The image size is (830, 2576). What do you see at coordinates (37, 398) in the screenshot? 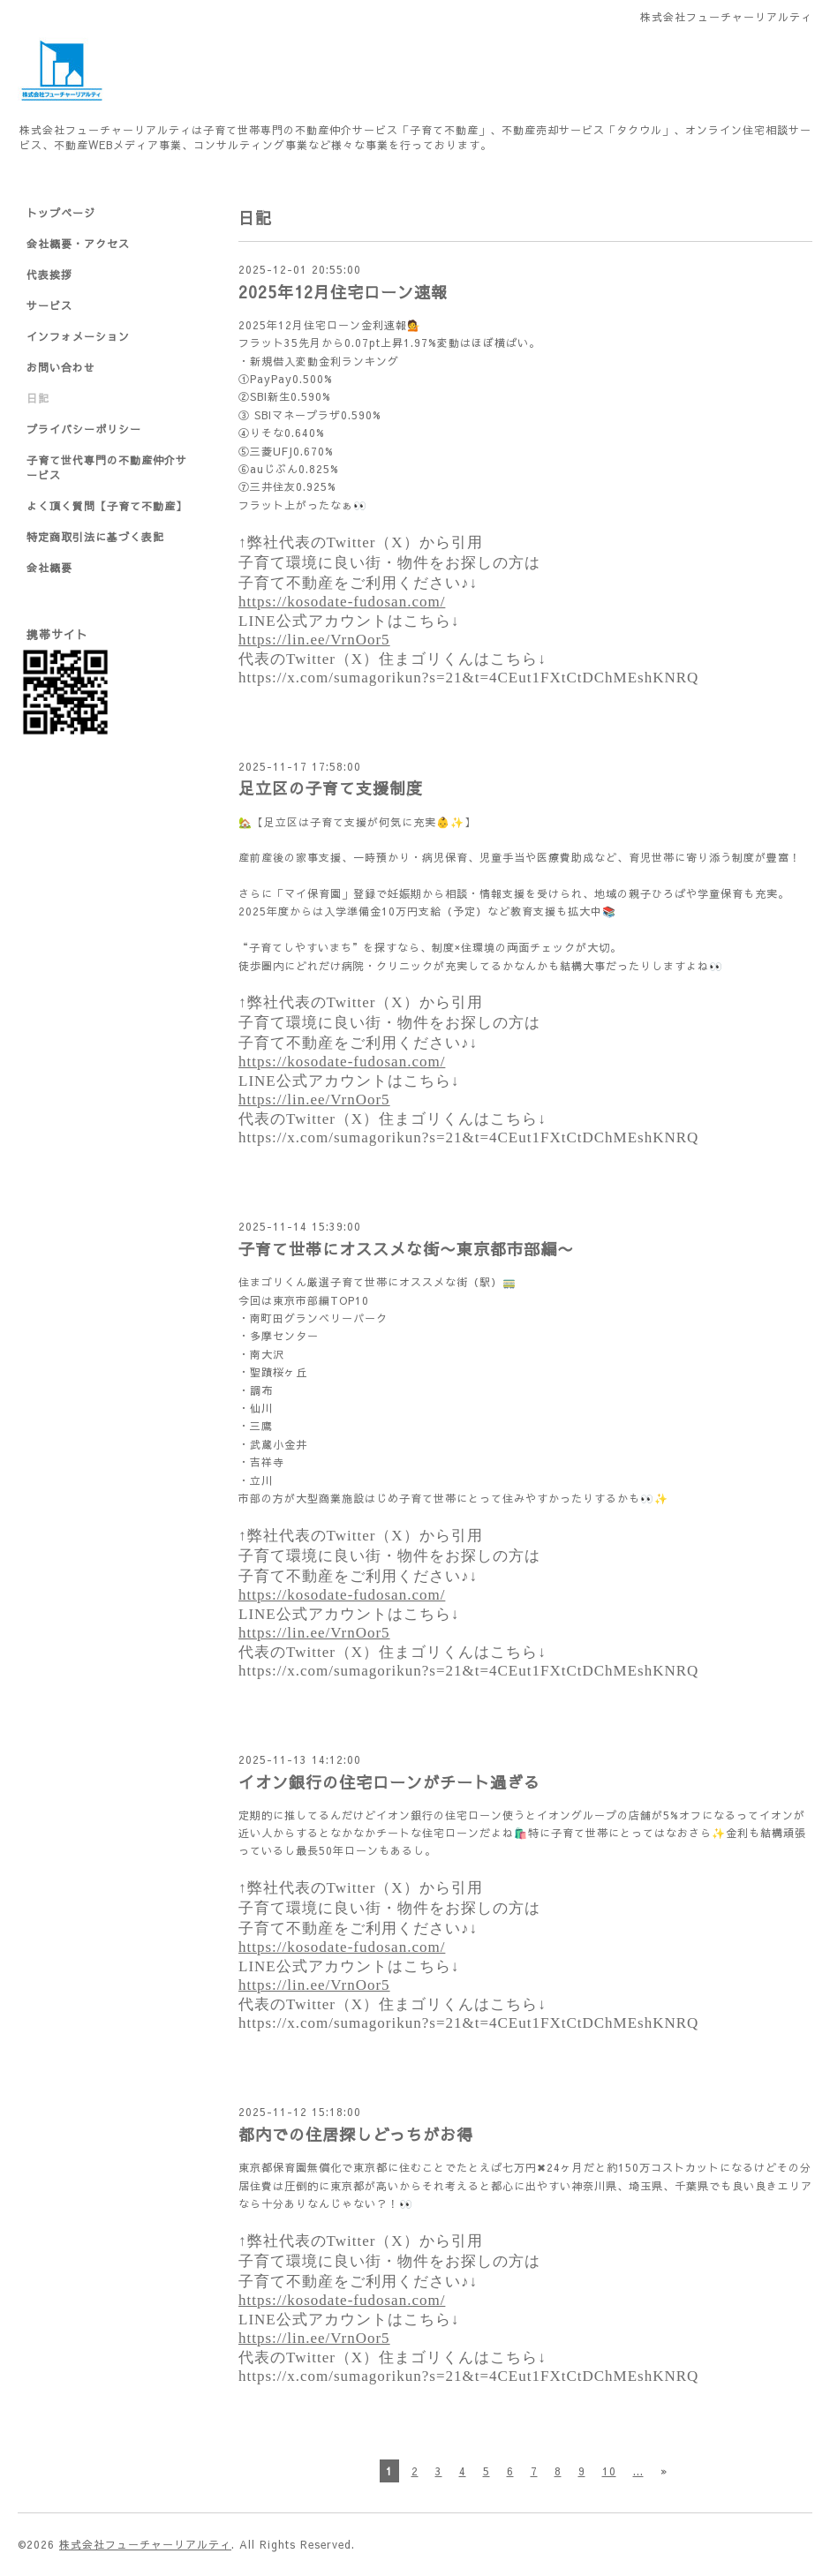
I see `日記` at bounding box center [37, 398].